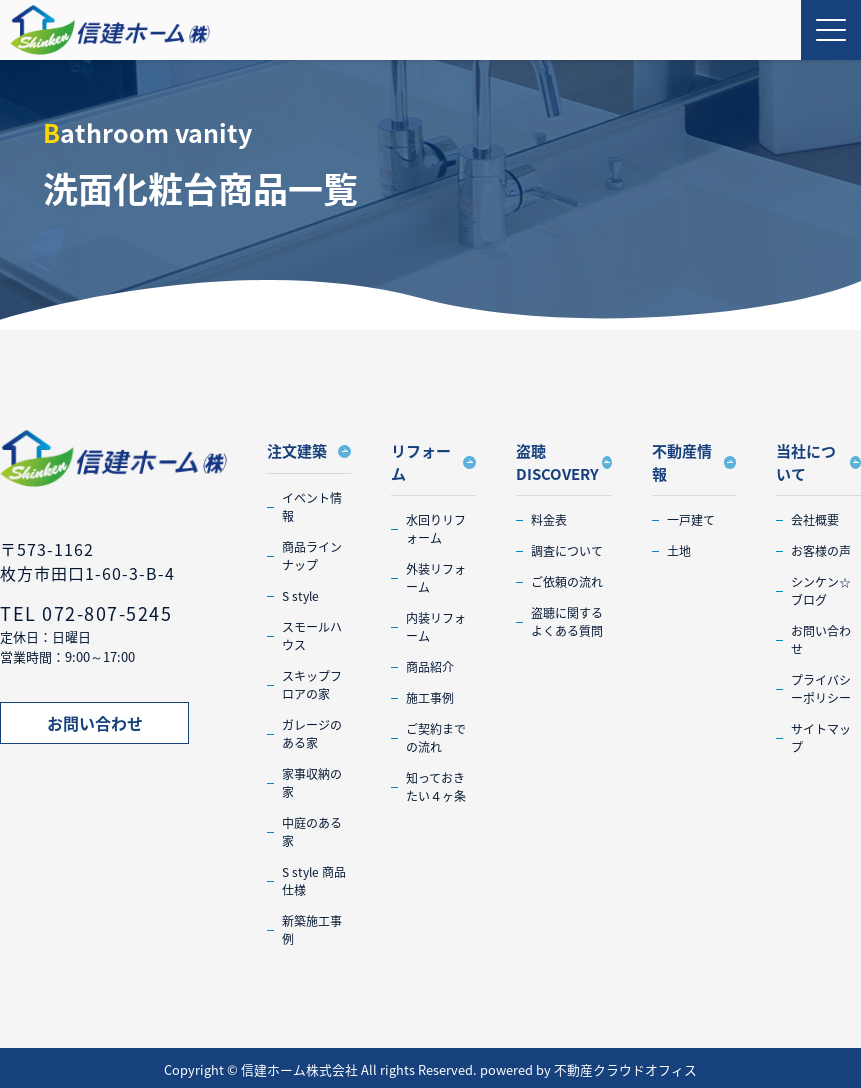  Describe the element at coordinates (679, 551) in the screenshot. I see `土地` at that location.